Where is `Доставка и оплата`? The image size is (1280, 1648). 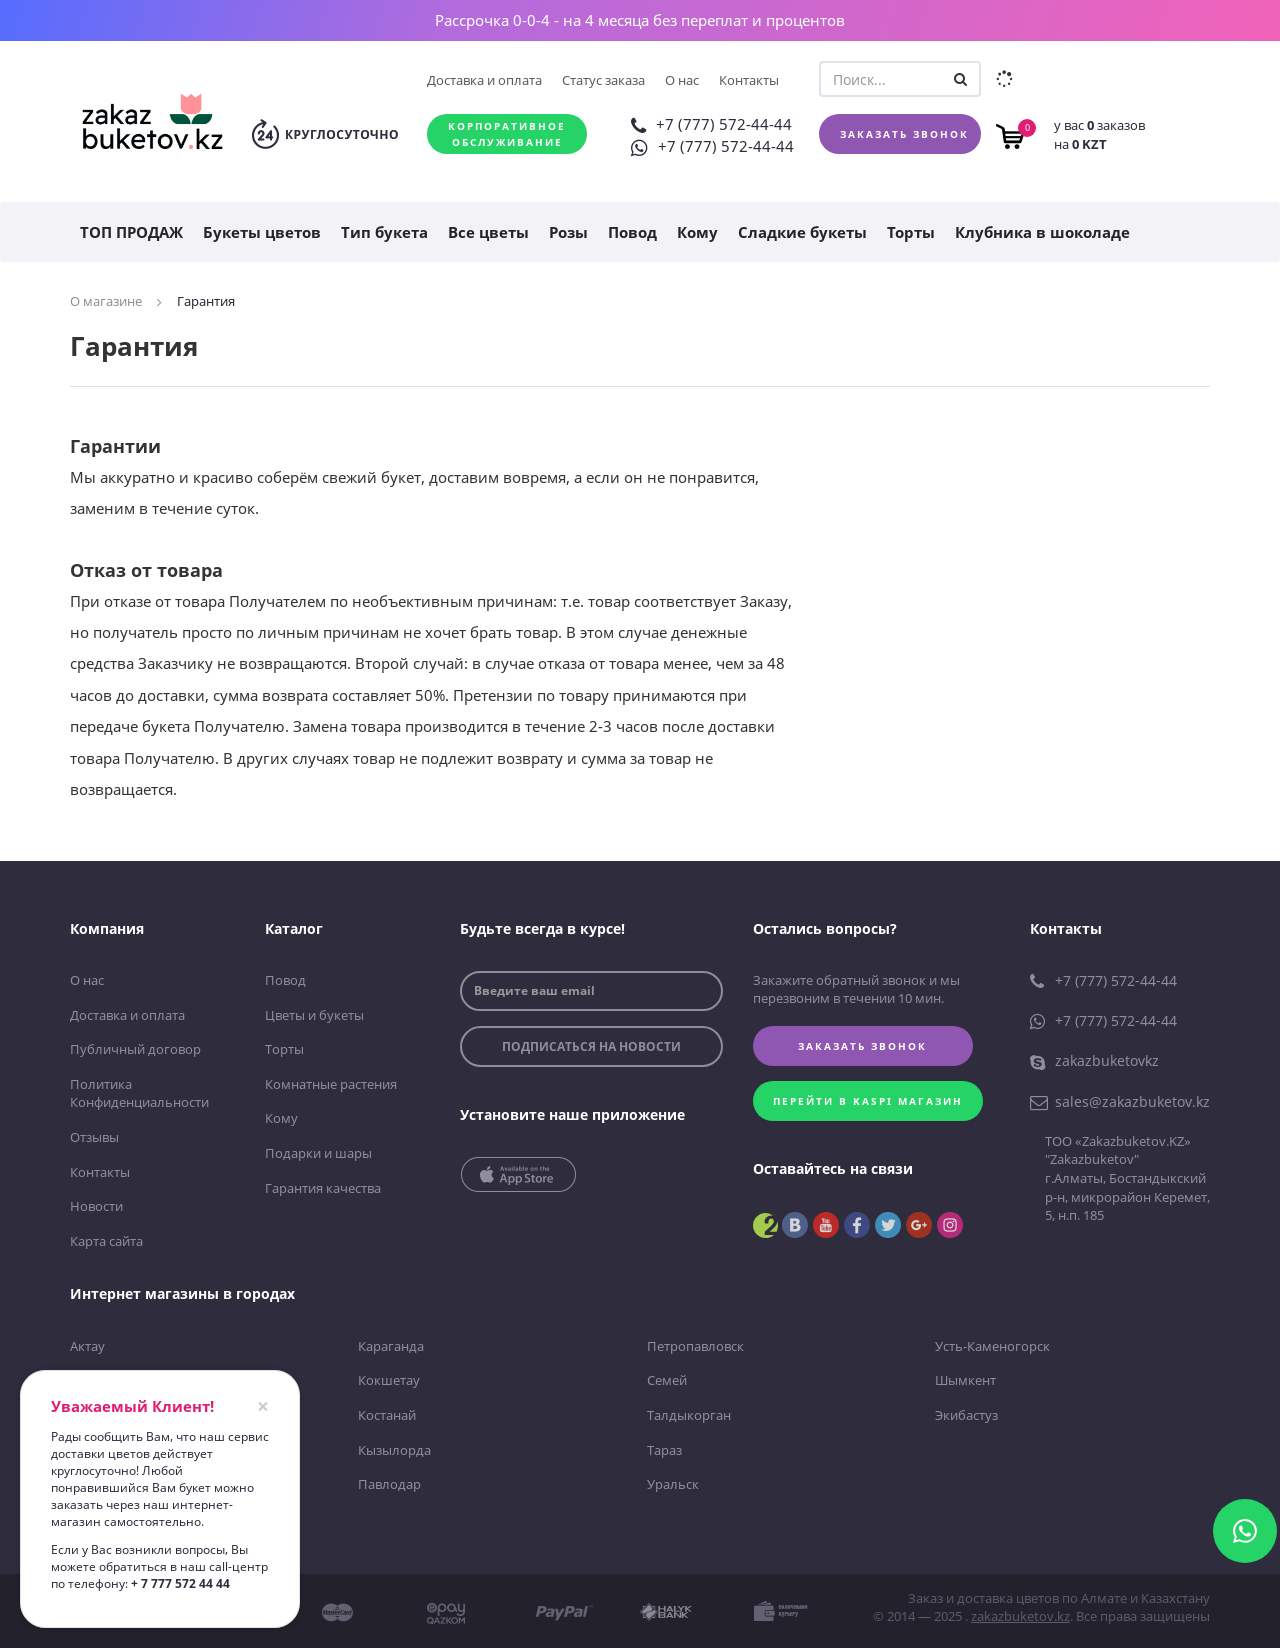 Доставка и оплата is located at coordinates (484, 80).